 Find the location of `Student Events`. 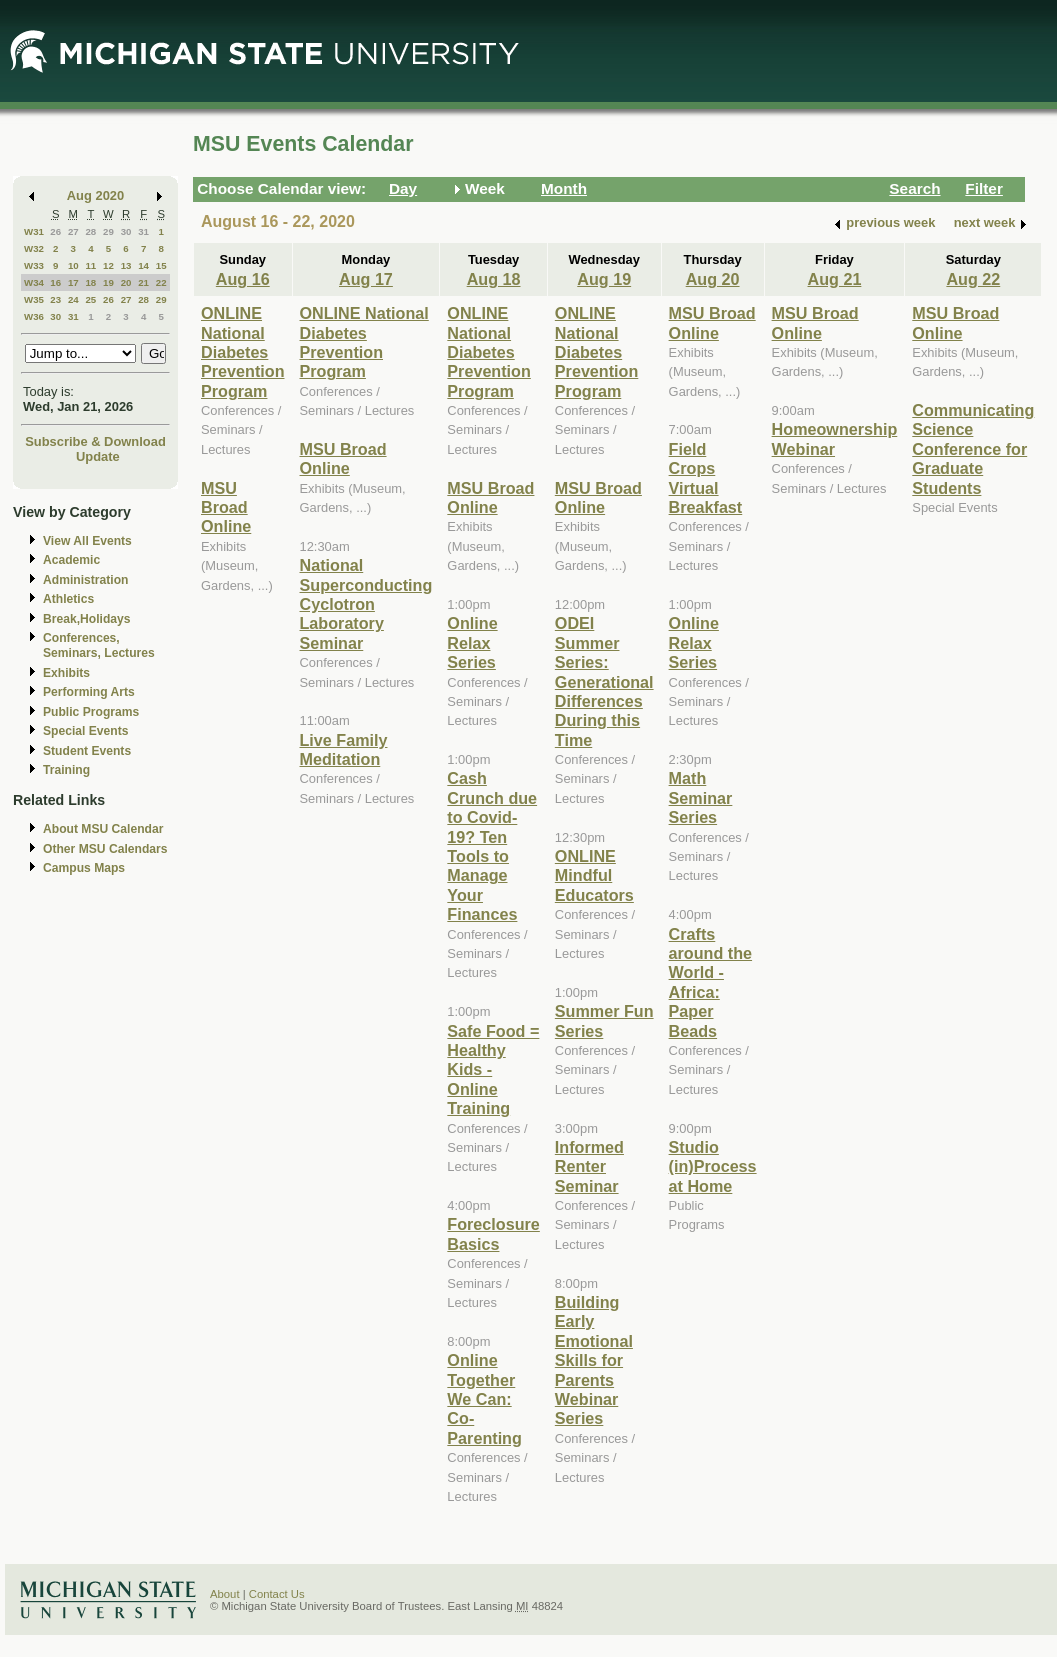

Student Events is located at coordinates (87, 751).